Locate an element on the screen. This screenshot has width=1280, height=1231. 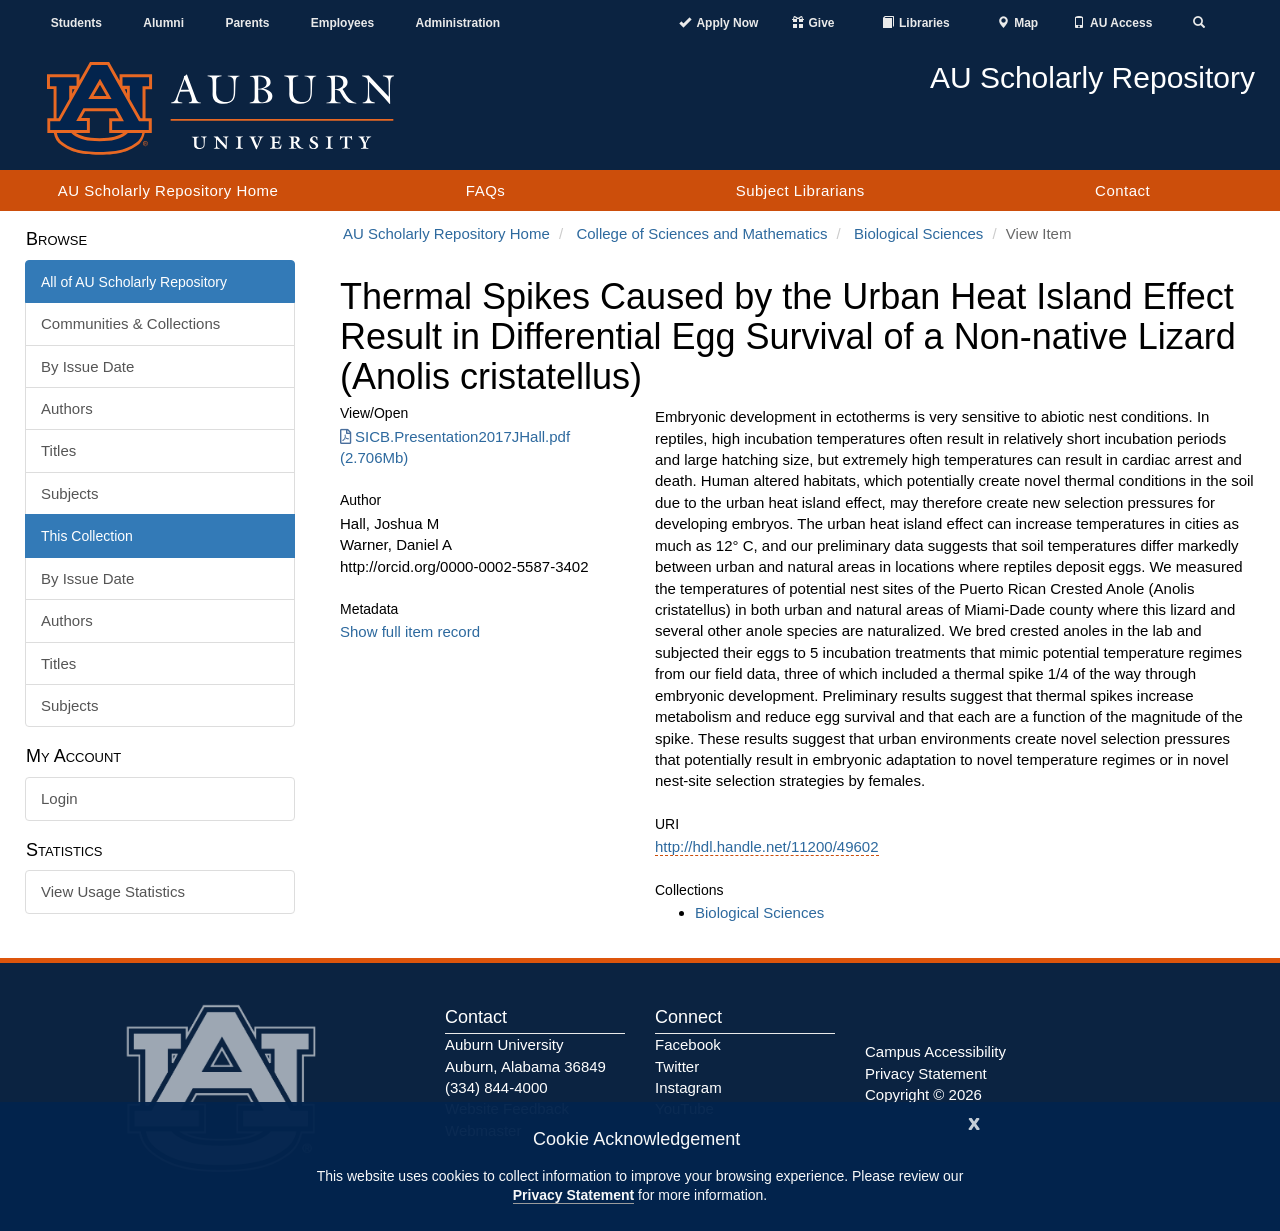
http://hdl.handle.net/11200/49602 is located at coordinates (767, 846).